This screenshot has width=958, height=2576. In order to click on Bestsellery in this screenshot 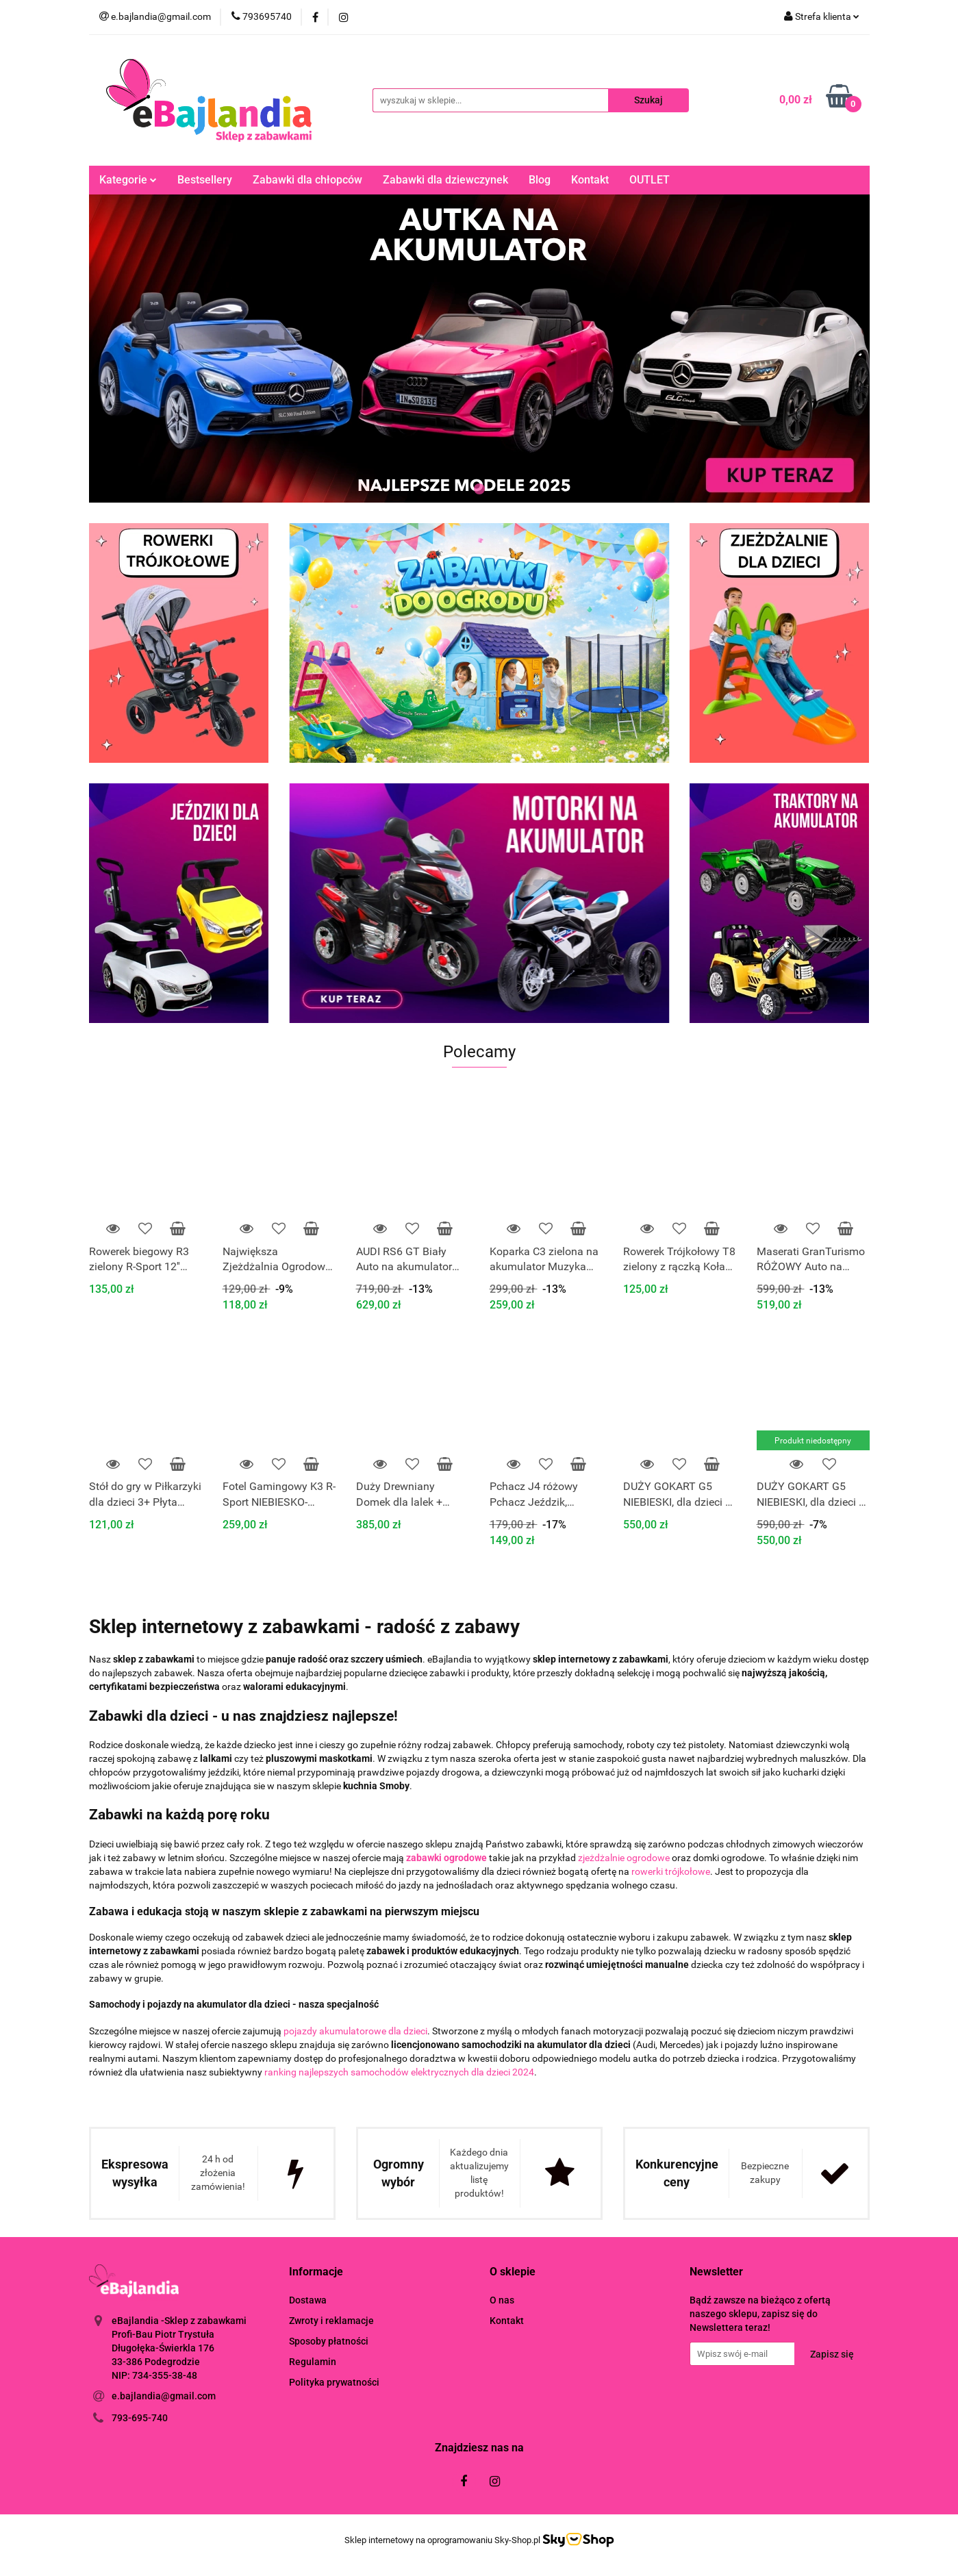, I will do `click(204, 179)`.